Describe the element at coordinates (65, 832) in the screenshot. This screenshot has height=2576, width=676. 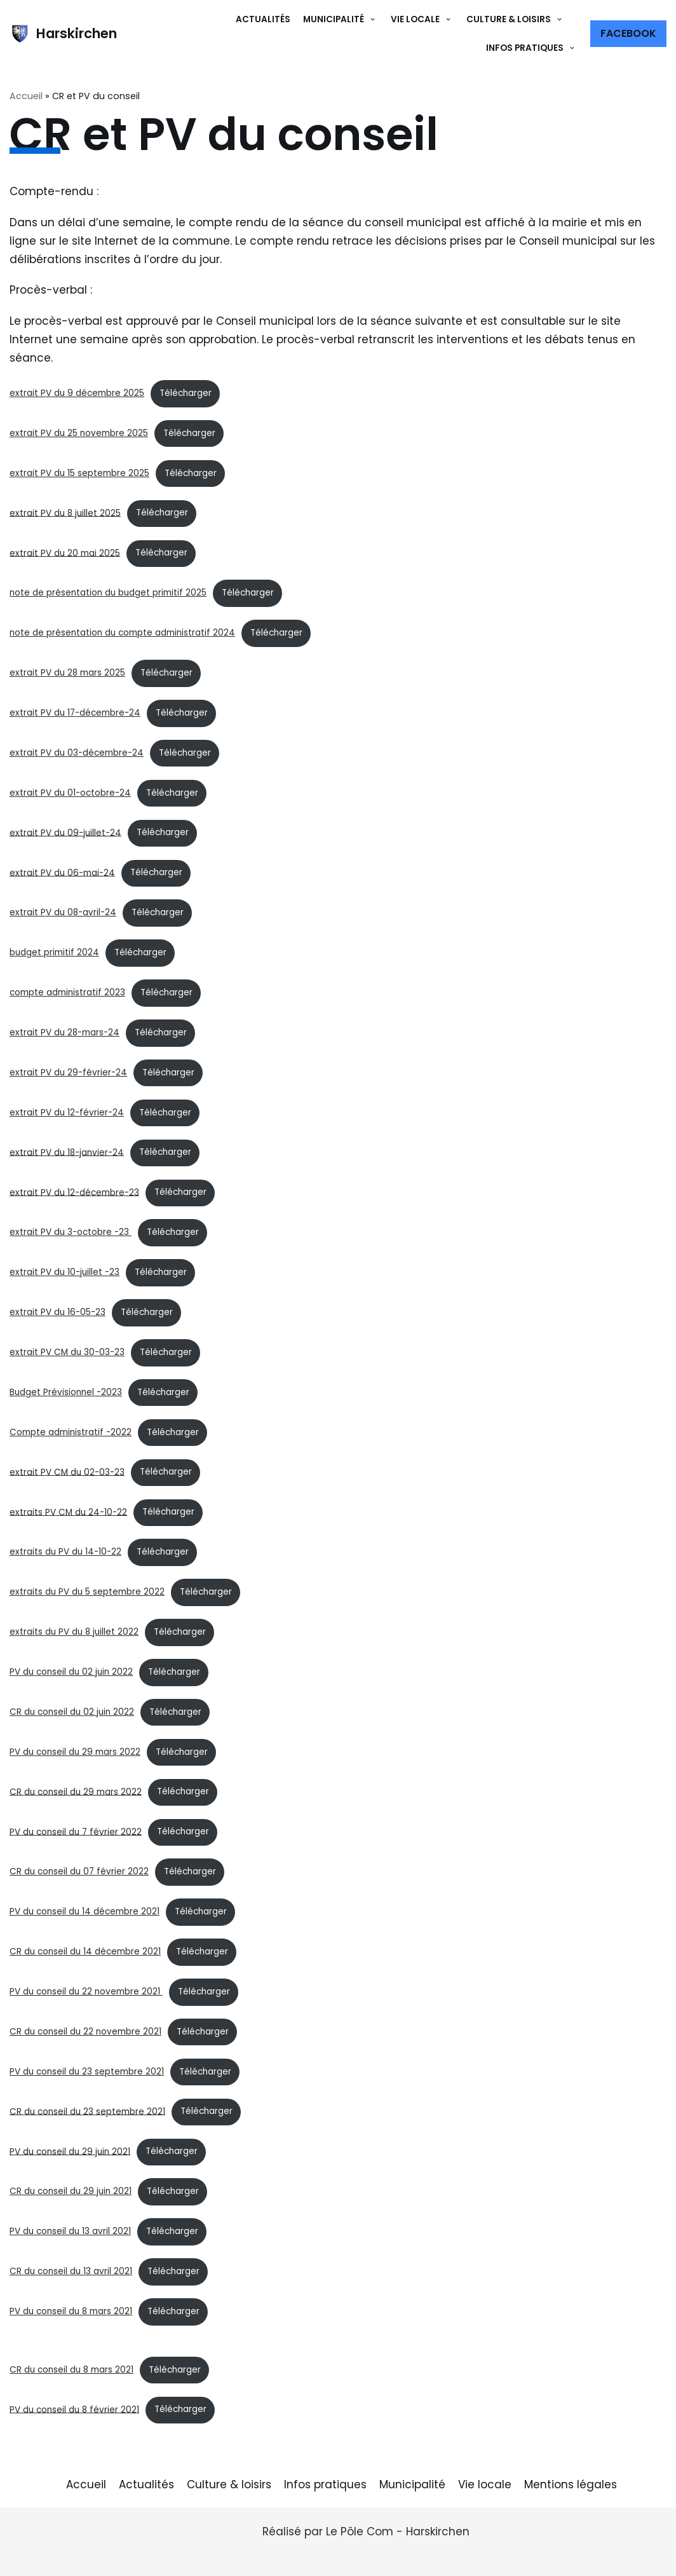
I see `extrait PV du 09-juillet-24` at that location.